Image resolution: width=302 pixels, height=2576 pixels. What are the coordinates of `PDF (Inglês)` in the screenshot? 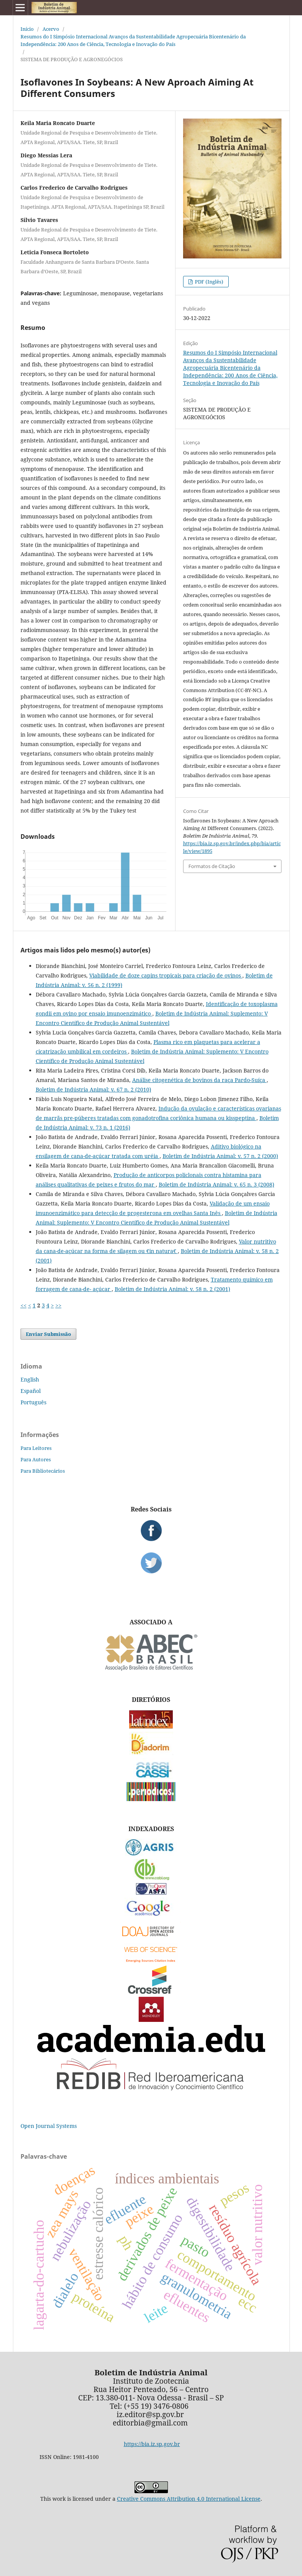 It's located at (208, 281).